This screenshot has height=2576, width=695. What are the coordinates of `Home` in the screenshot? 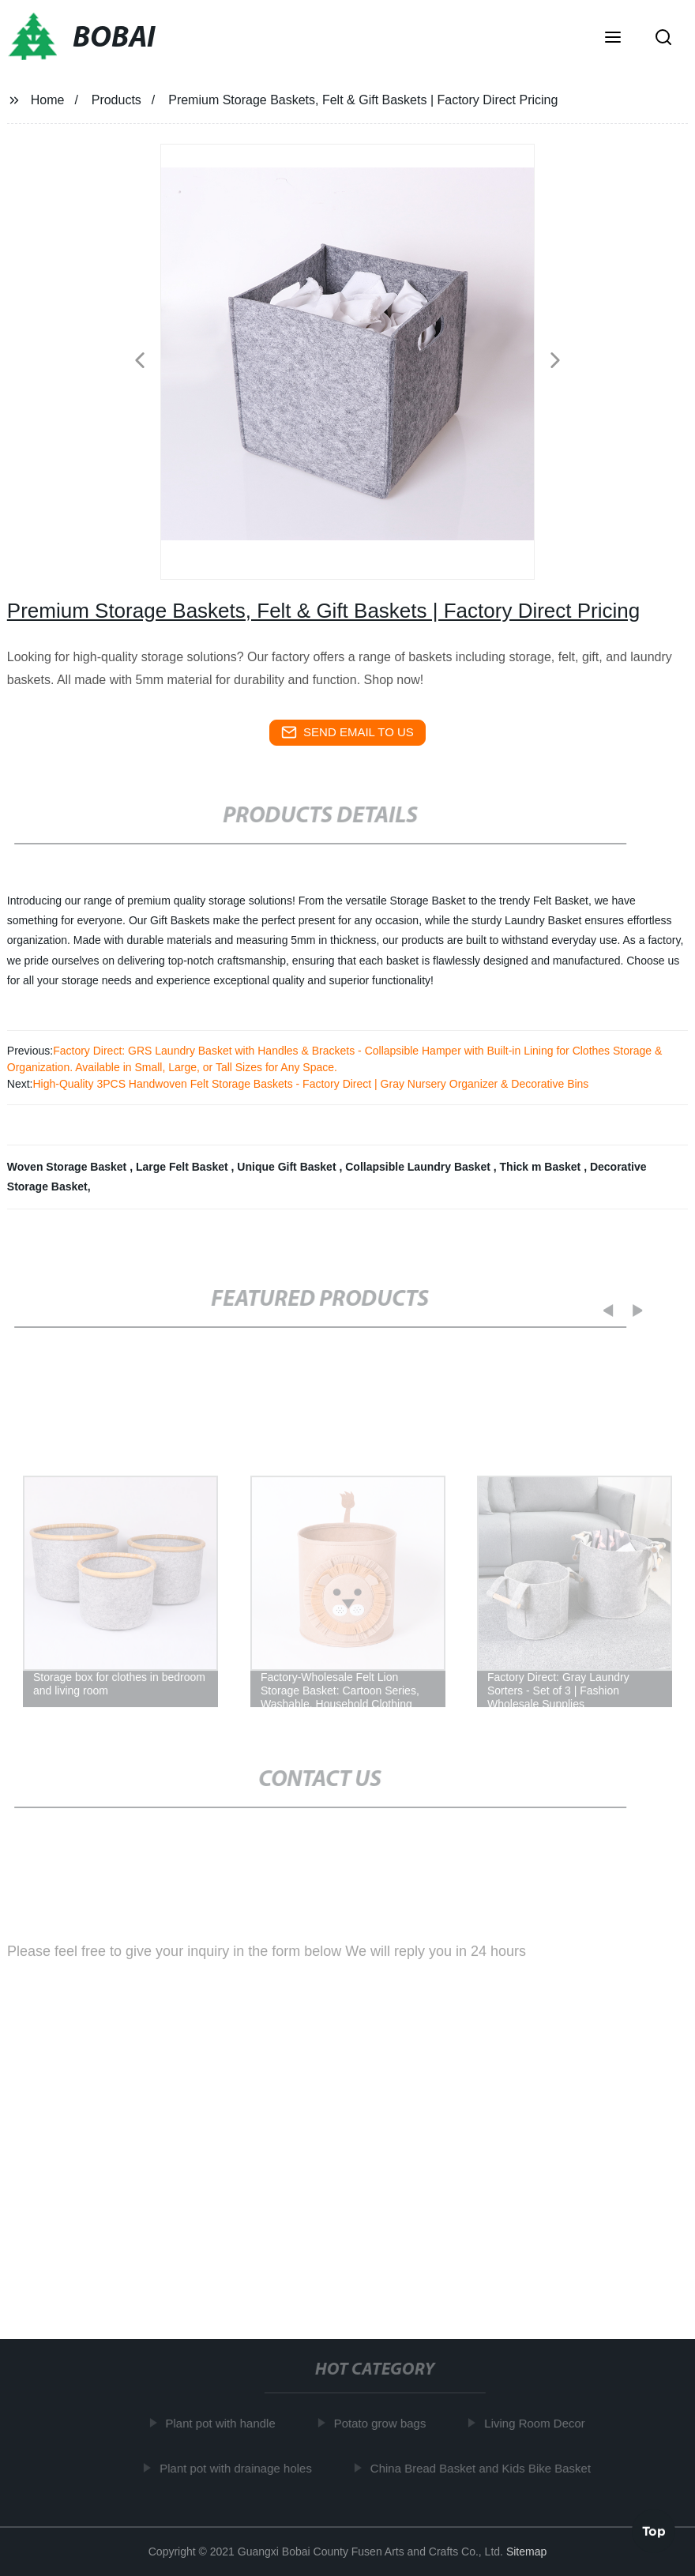 It's located at (48, 100).